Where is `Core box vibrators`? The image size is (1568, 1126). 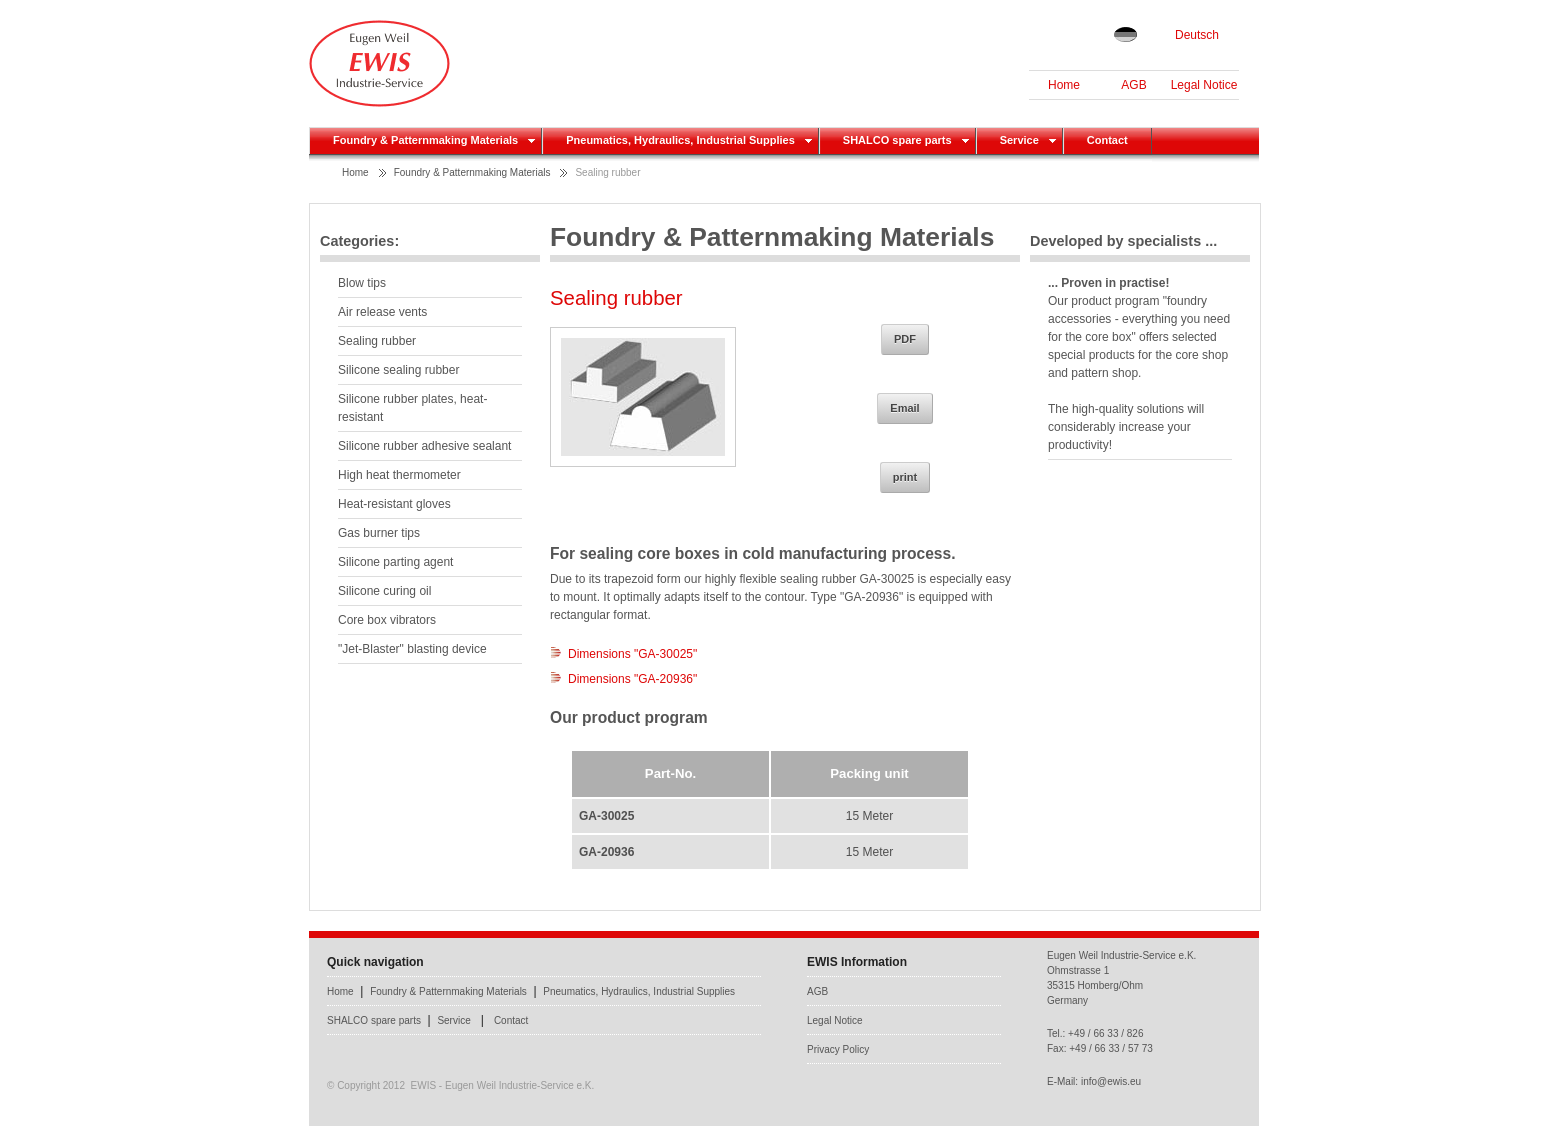 Core box vibrators is located at coordinates (387, 620).